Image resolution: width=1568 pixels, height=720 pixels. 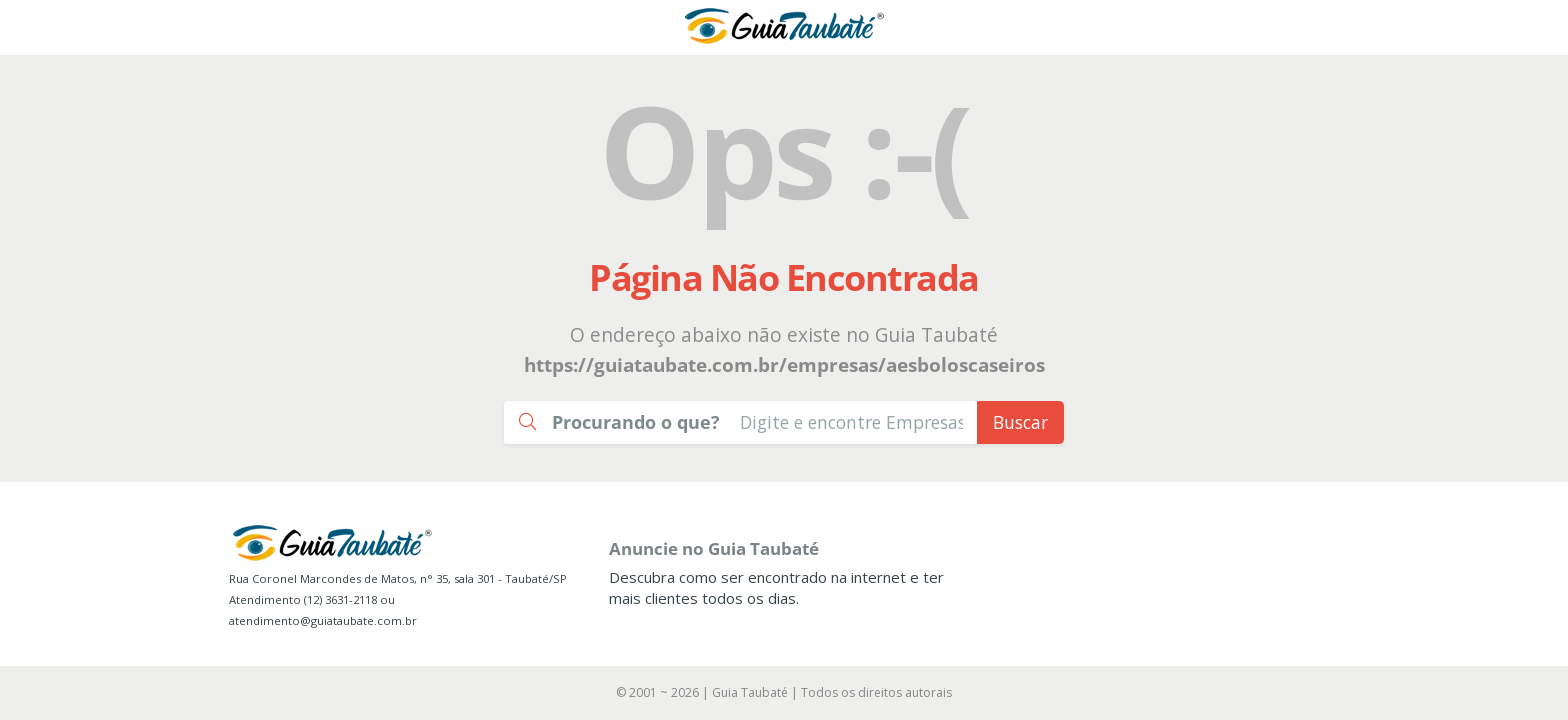 What do you see at coordinates (851, 422) in the screenshot?
I see `[Busca Guia Taubaté]` at bounding box center [851, 422].